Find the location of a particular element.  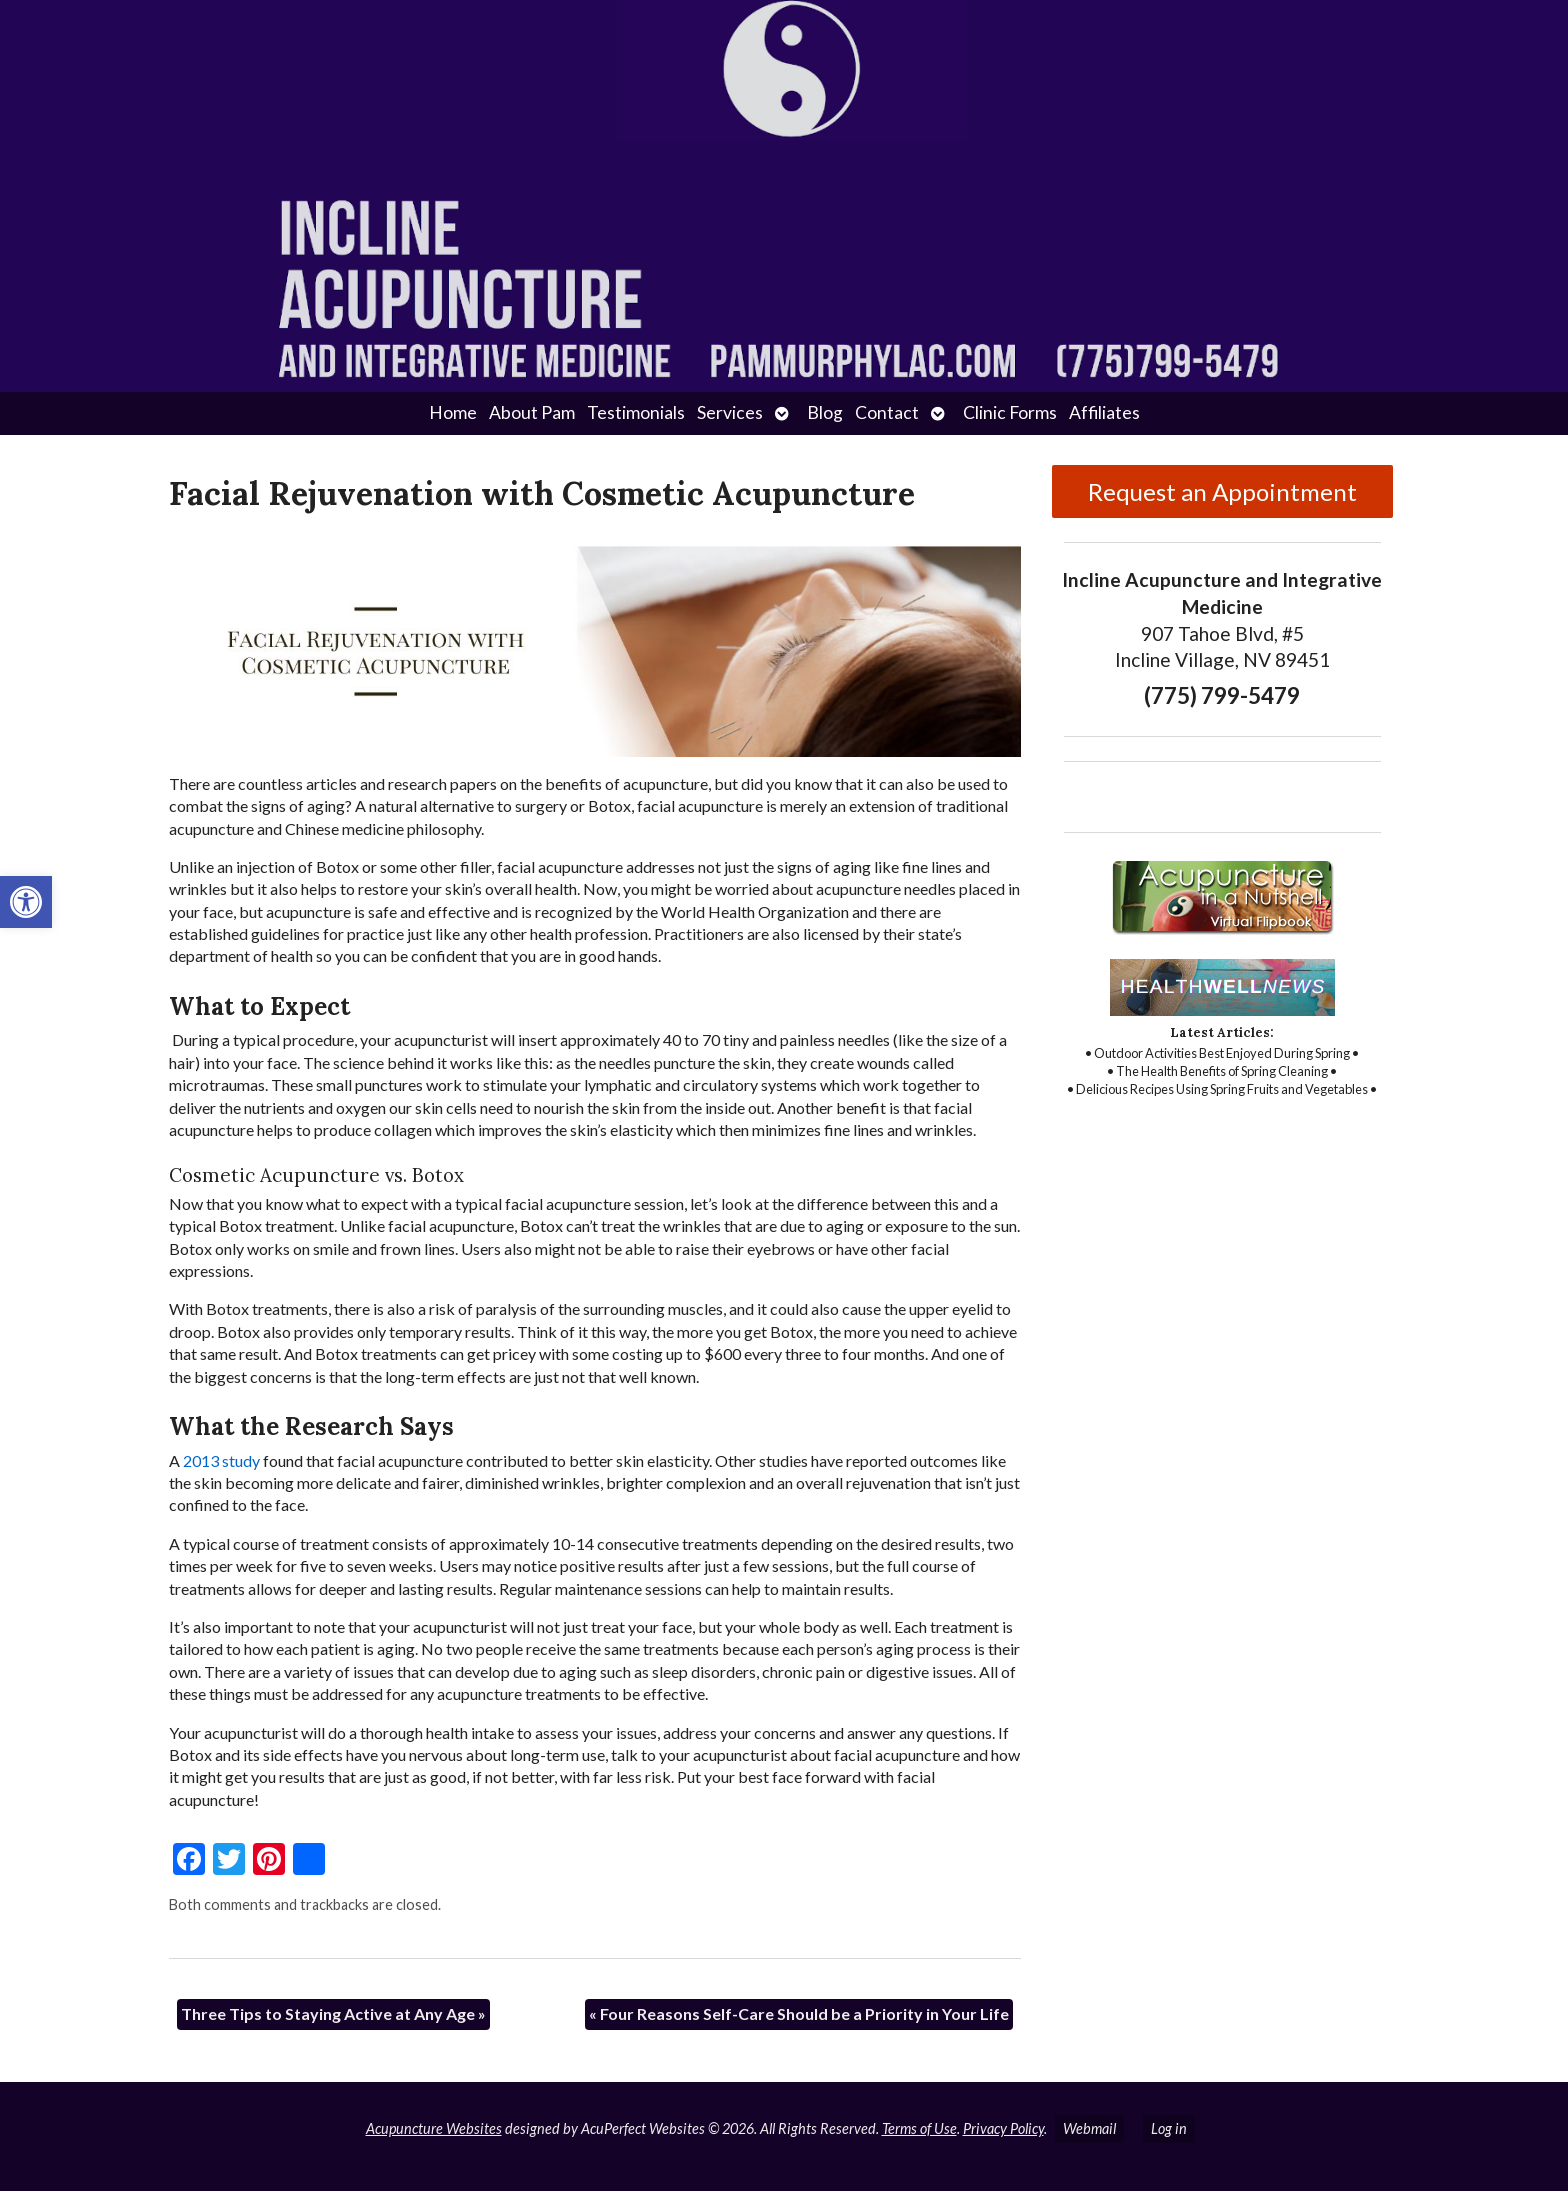

[button] is located at coordinates (26, 902).